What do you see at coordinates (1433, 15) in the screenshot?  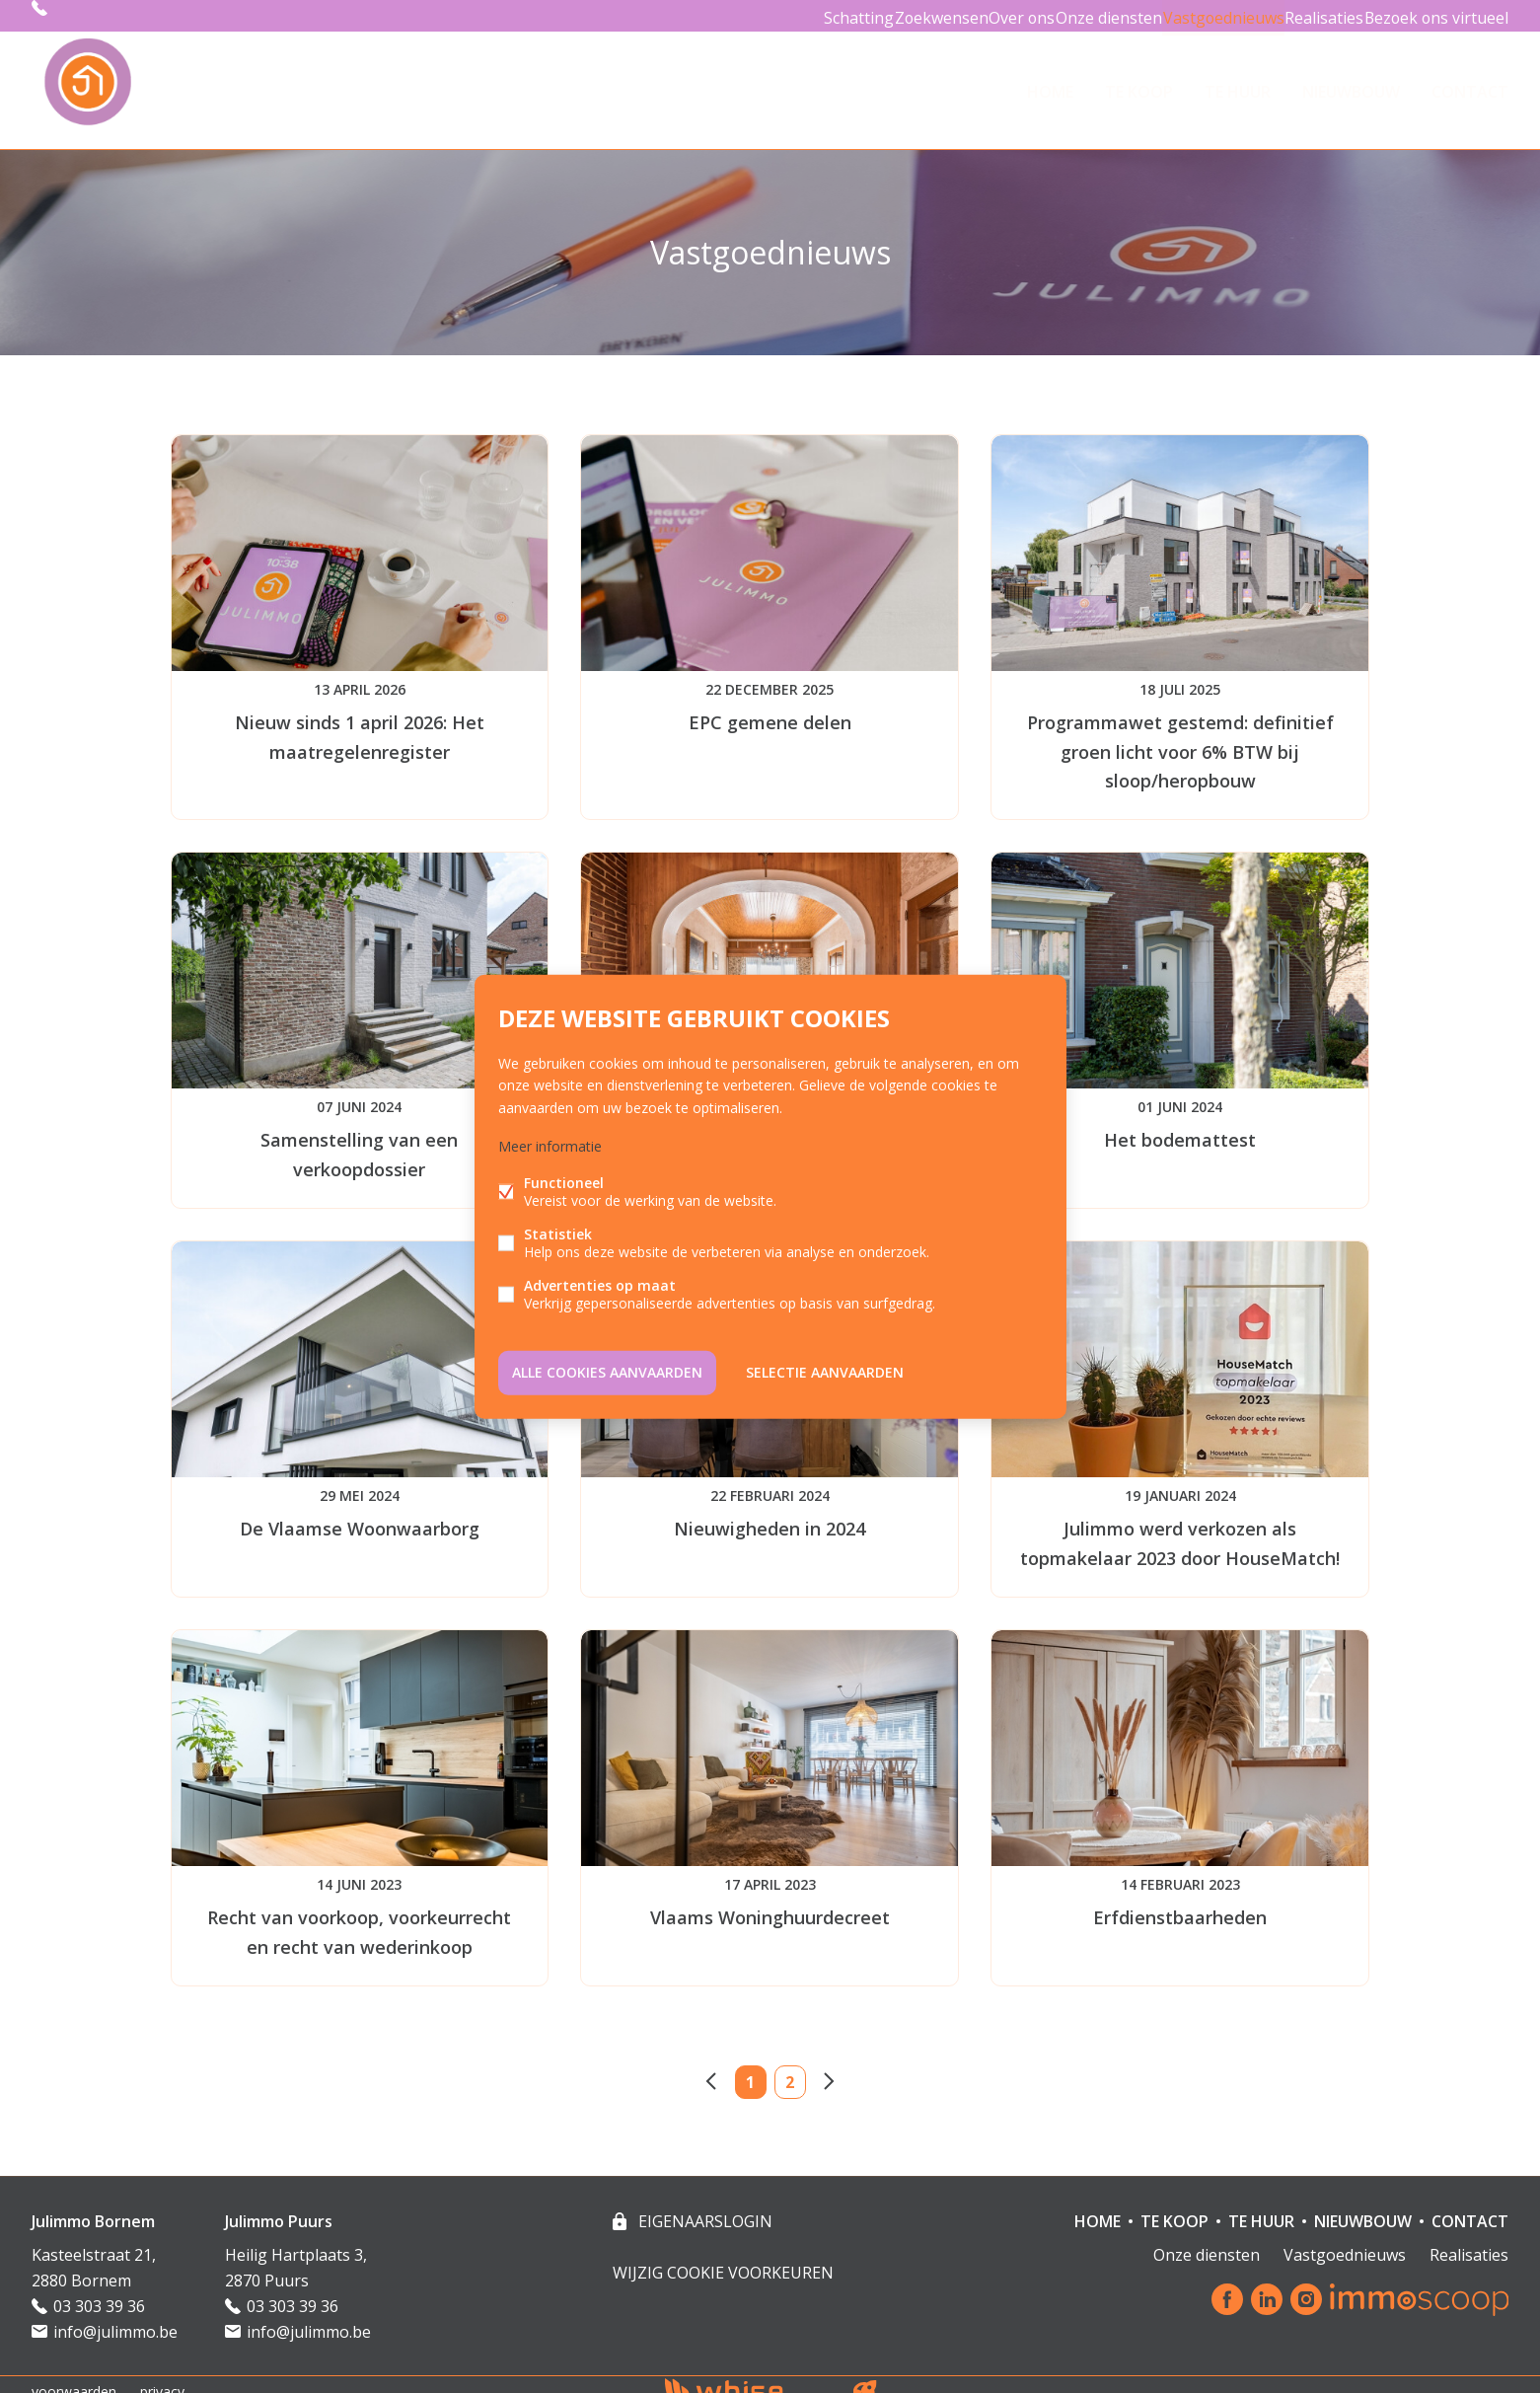 I see `Bezoek ons virtueel` at bounding box center [1433, 15].